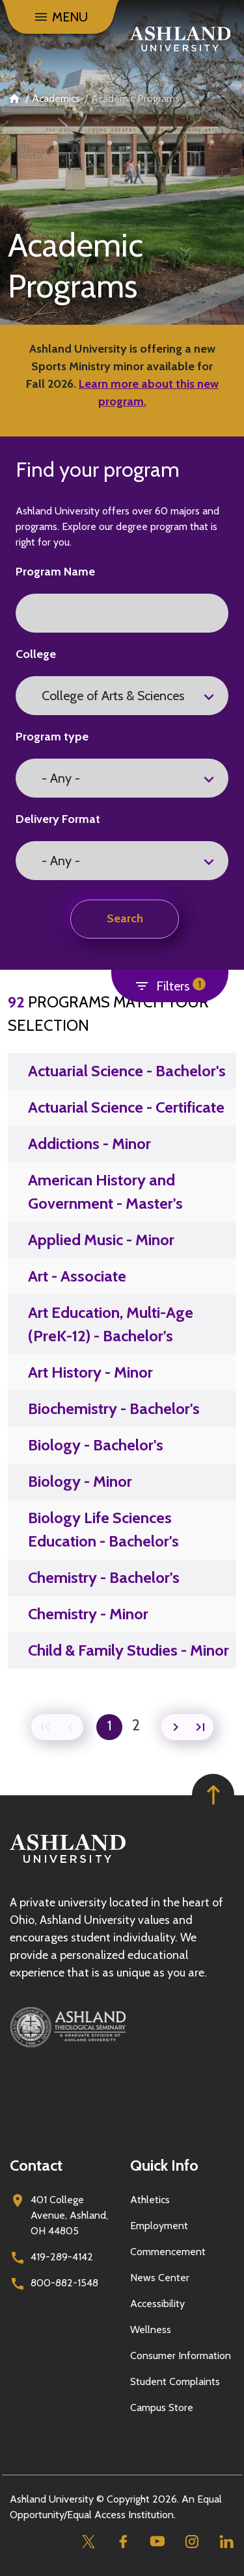  I want to click on Consumer Information, so click(180, 2355).